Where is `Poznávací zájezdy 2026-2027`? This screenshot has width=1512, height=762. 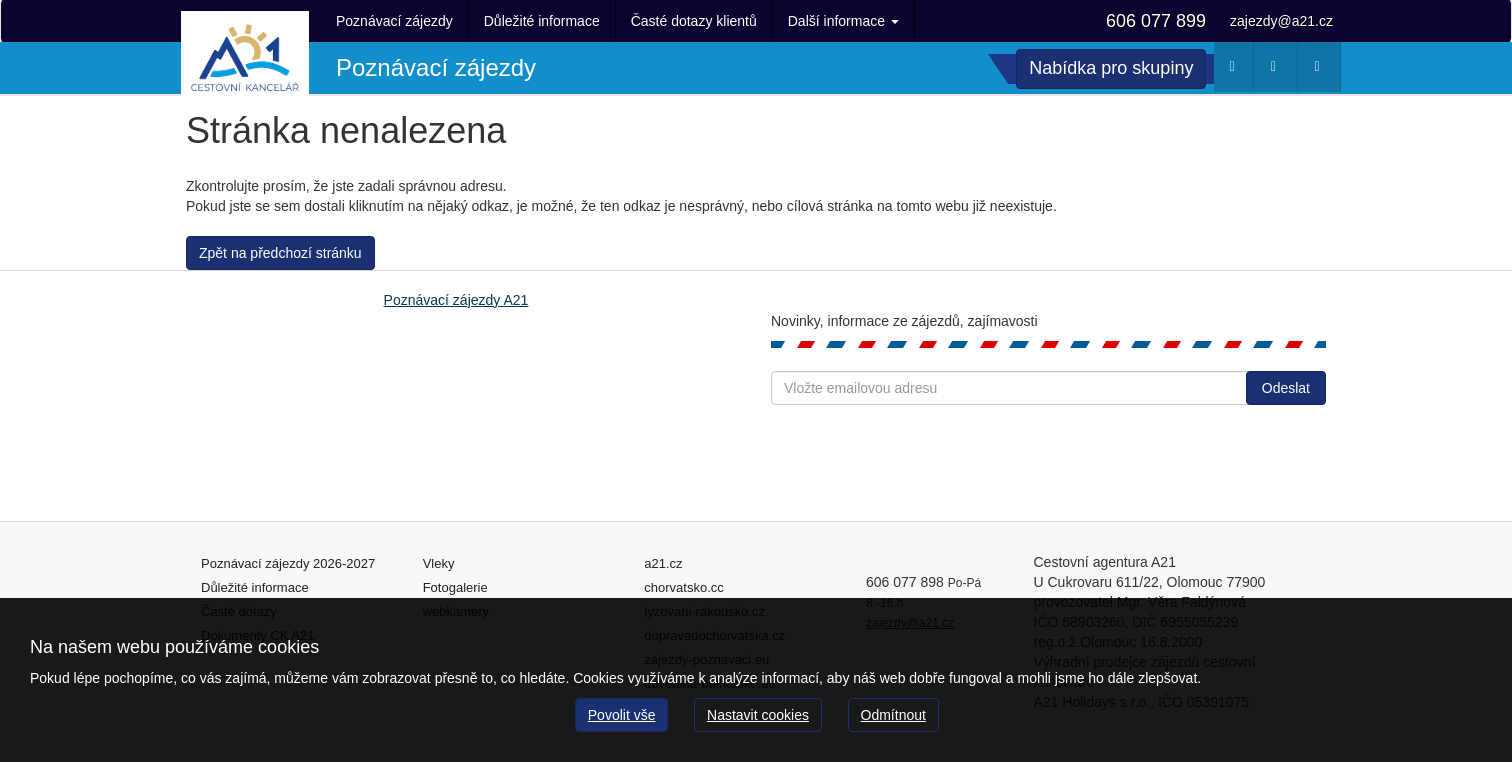
Poznávací zájezdy 2026-2027 is located at coordinates (288, 563).